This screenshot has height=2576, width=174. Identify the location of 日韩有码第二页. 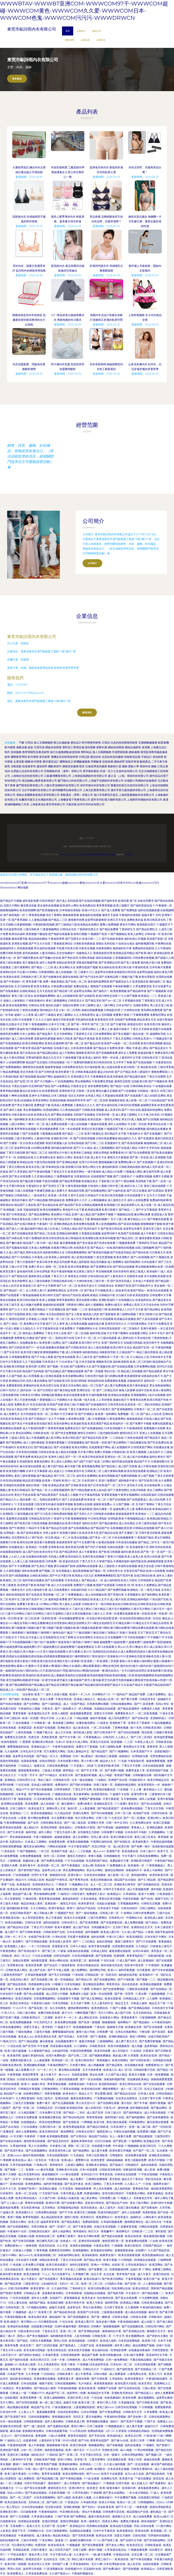
(15, 2307).